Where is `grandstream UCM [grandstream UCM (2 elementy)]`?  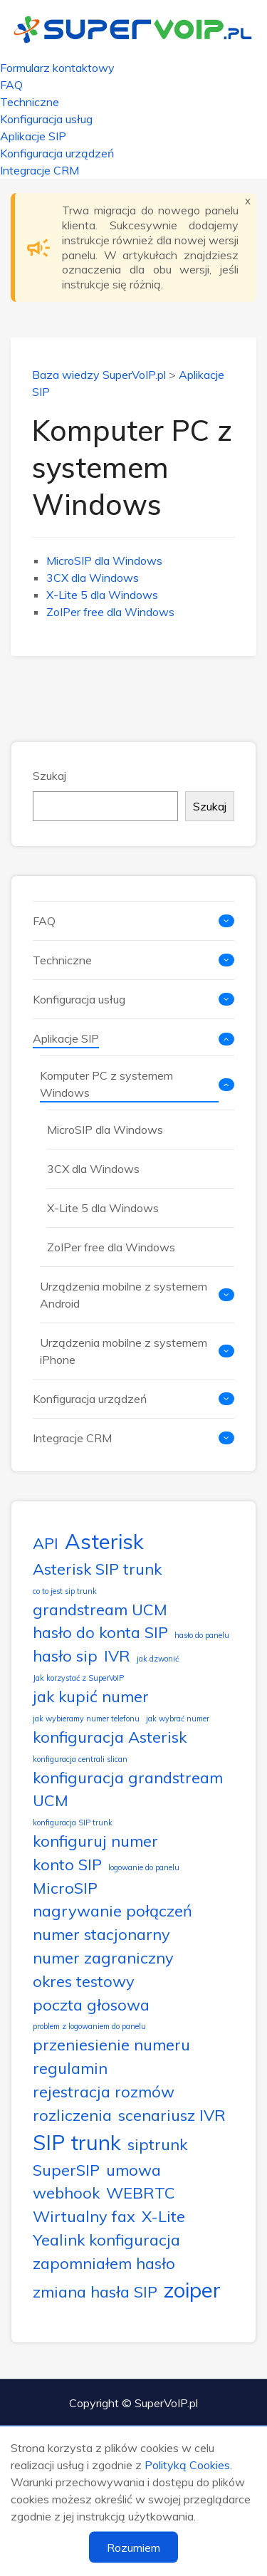 grandstream UCM [grandstream UCM (2 elementy)] is located at coordinates (100, 1609).